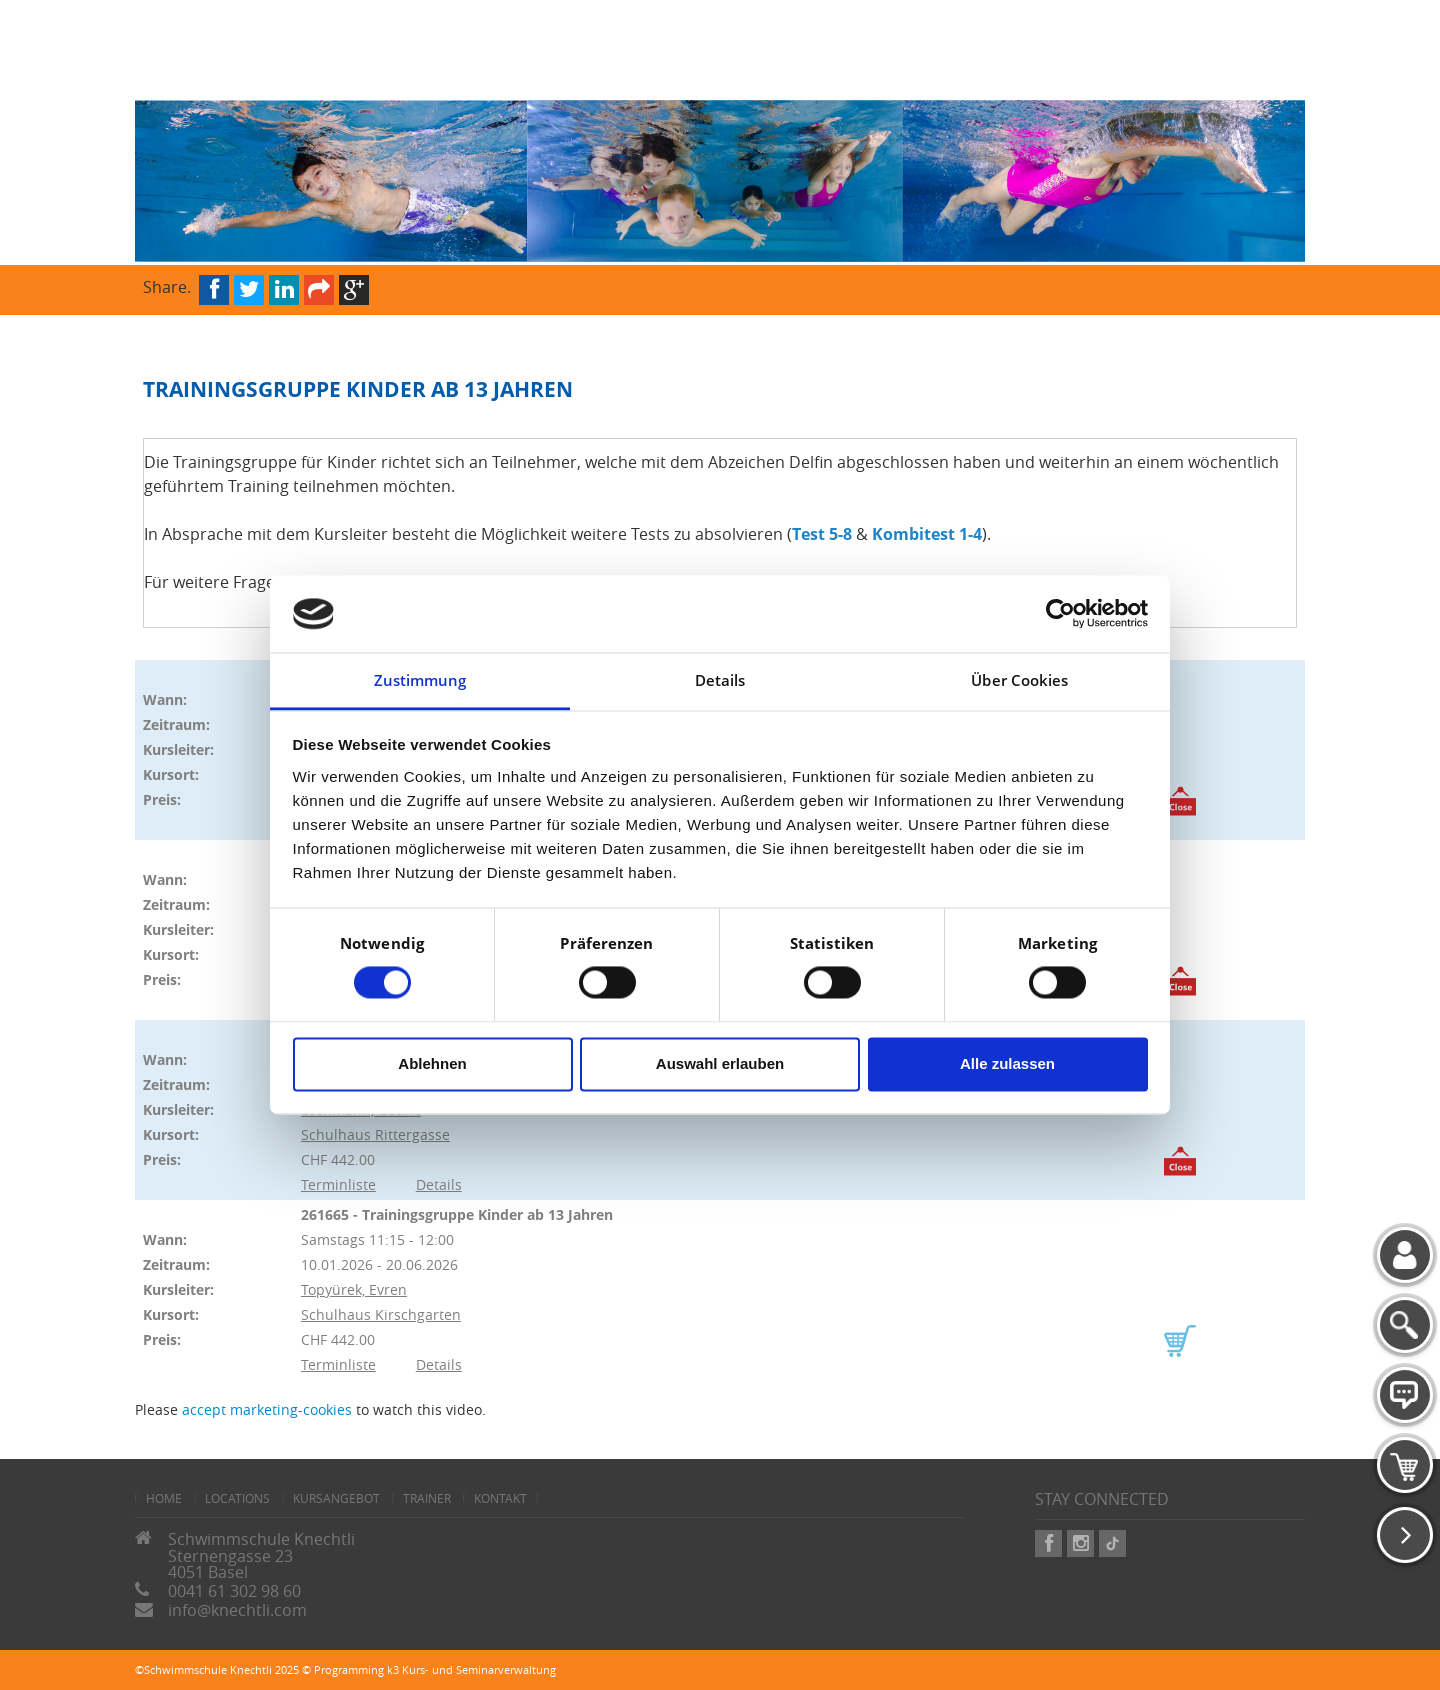 The width and height of the screenshot is (1440, 1690). I want to click on Über Cookies [tab], so click(1019, 680).